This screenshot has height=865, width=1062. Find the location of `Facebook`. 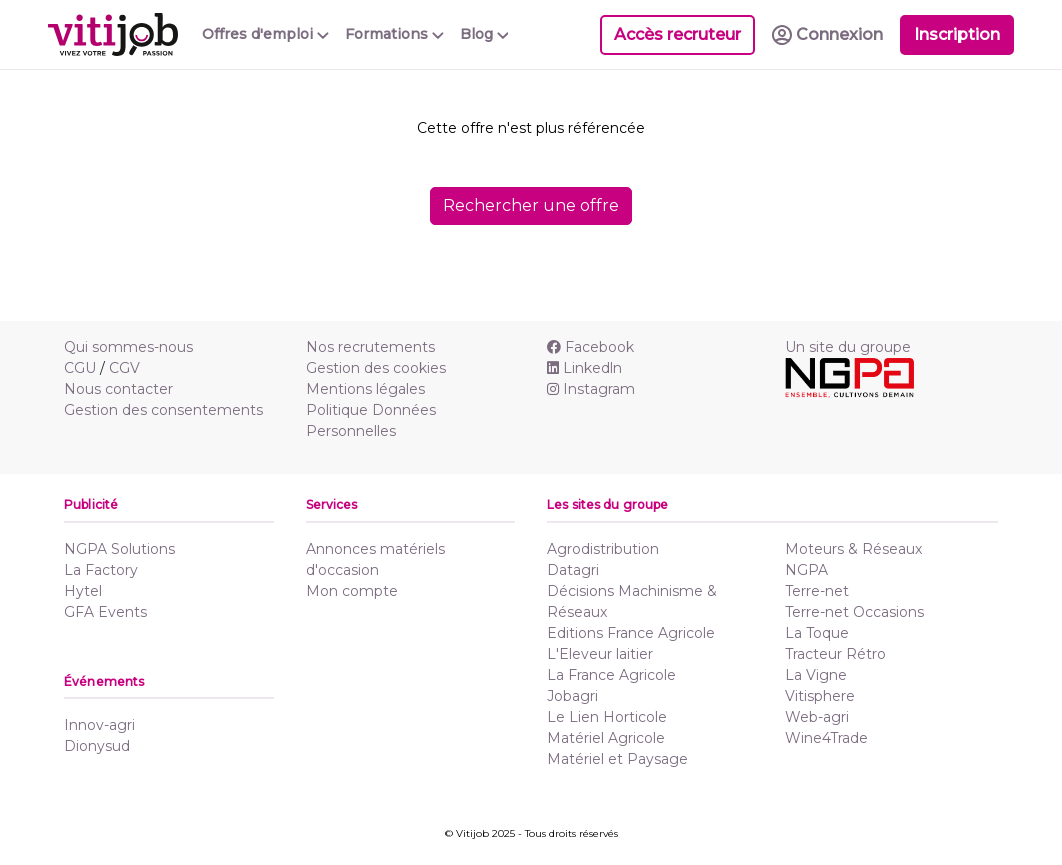

Facebook is located at coordinates (590, 347).